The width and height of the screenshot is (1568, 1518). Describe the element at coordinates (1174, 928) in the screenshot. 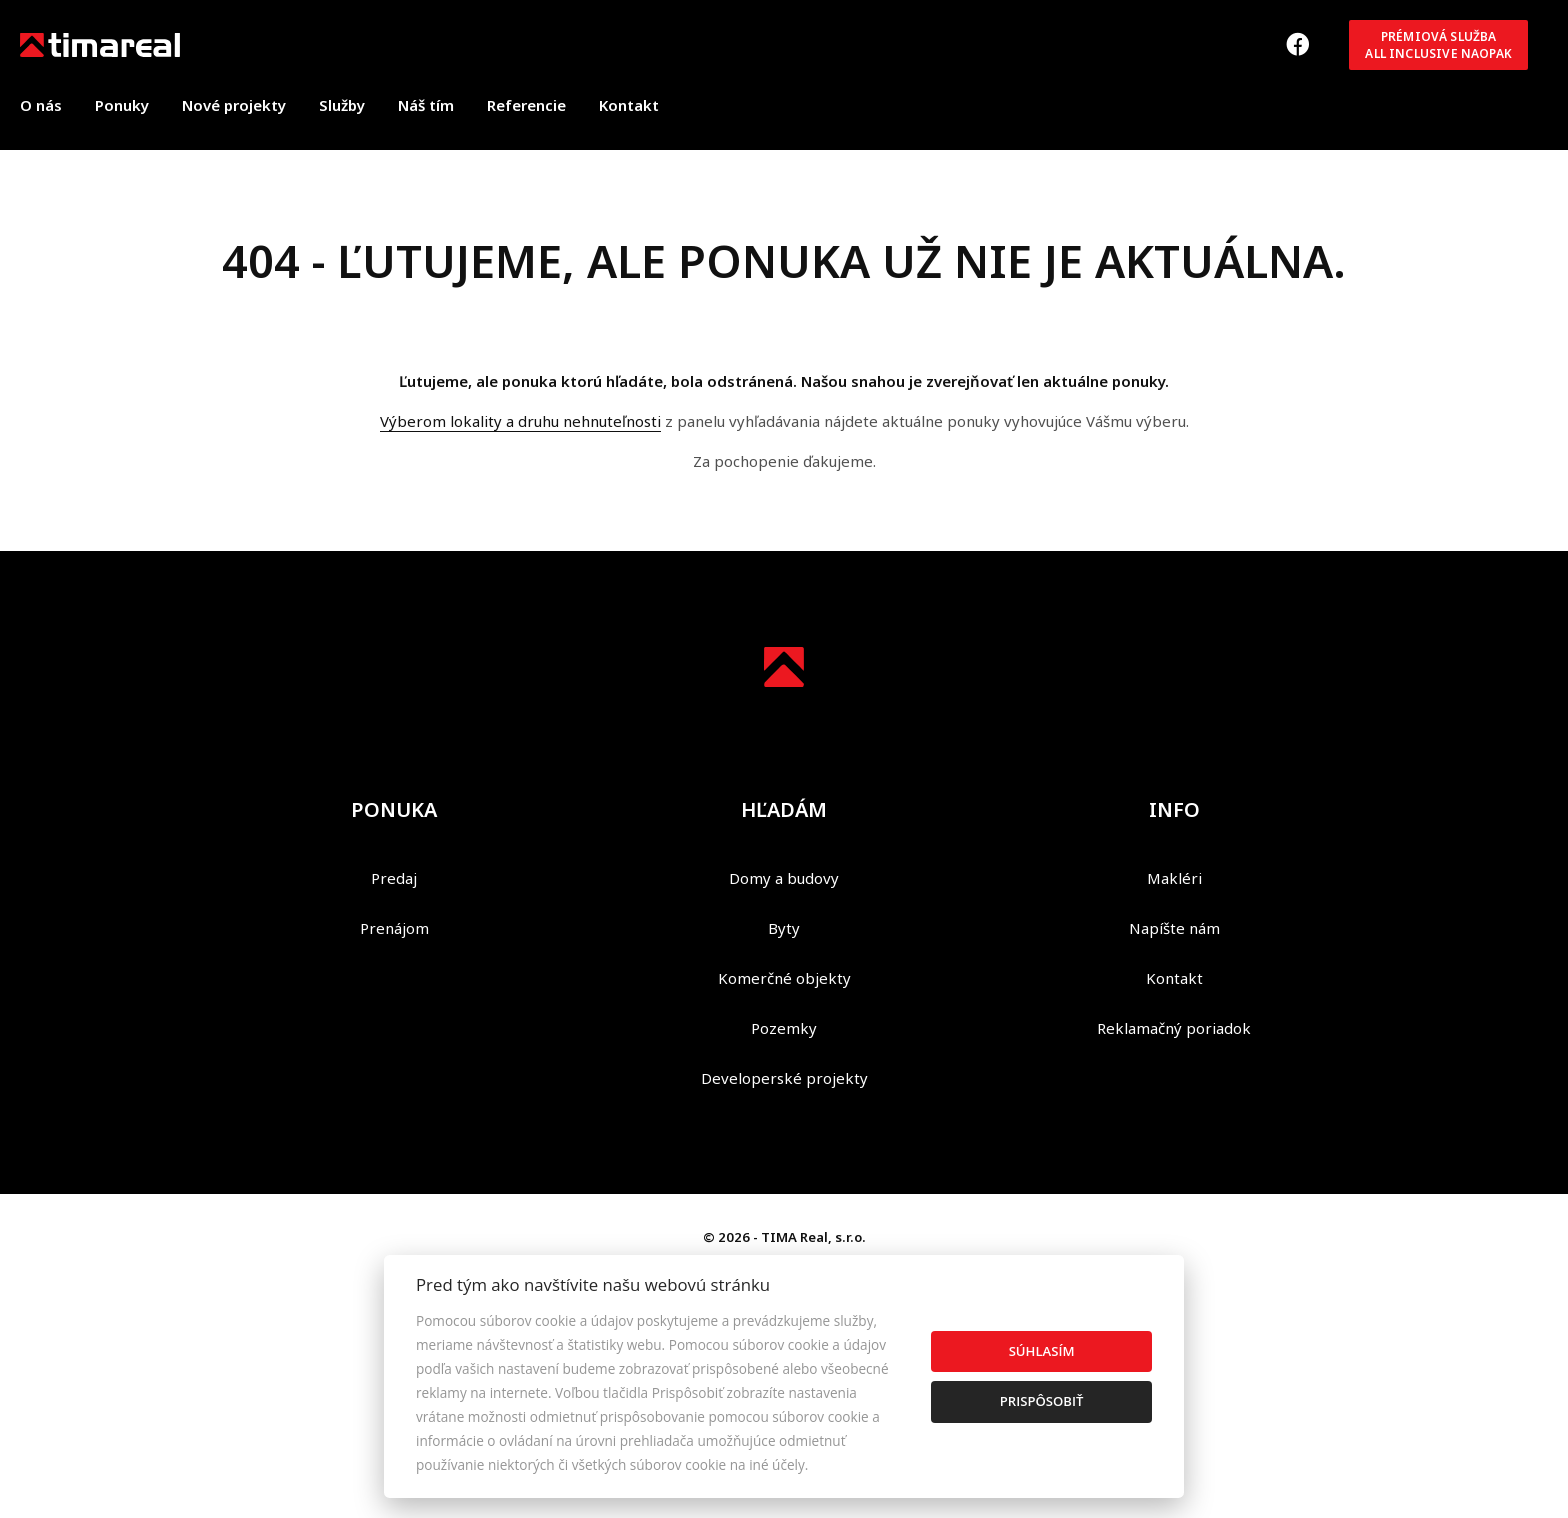

I see `Napíšte nám` at that location.